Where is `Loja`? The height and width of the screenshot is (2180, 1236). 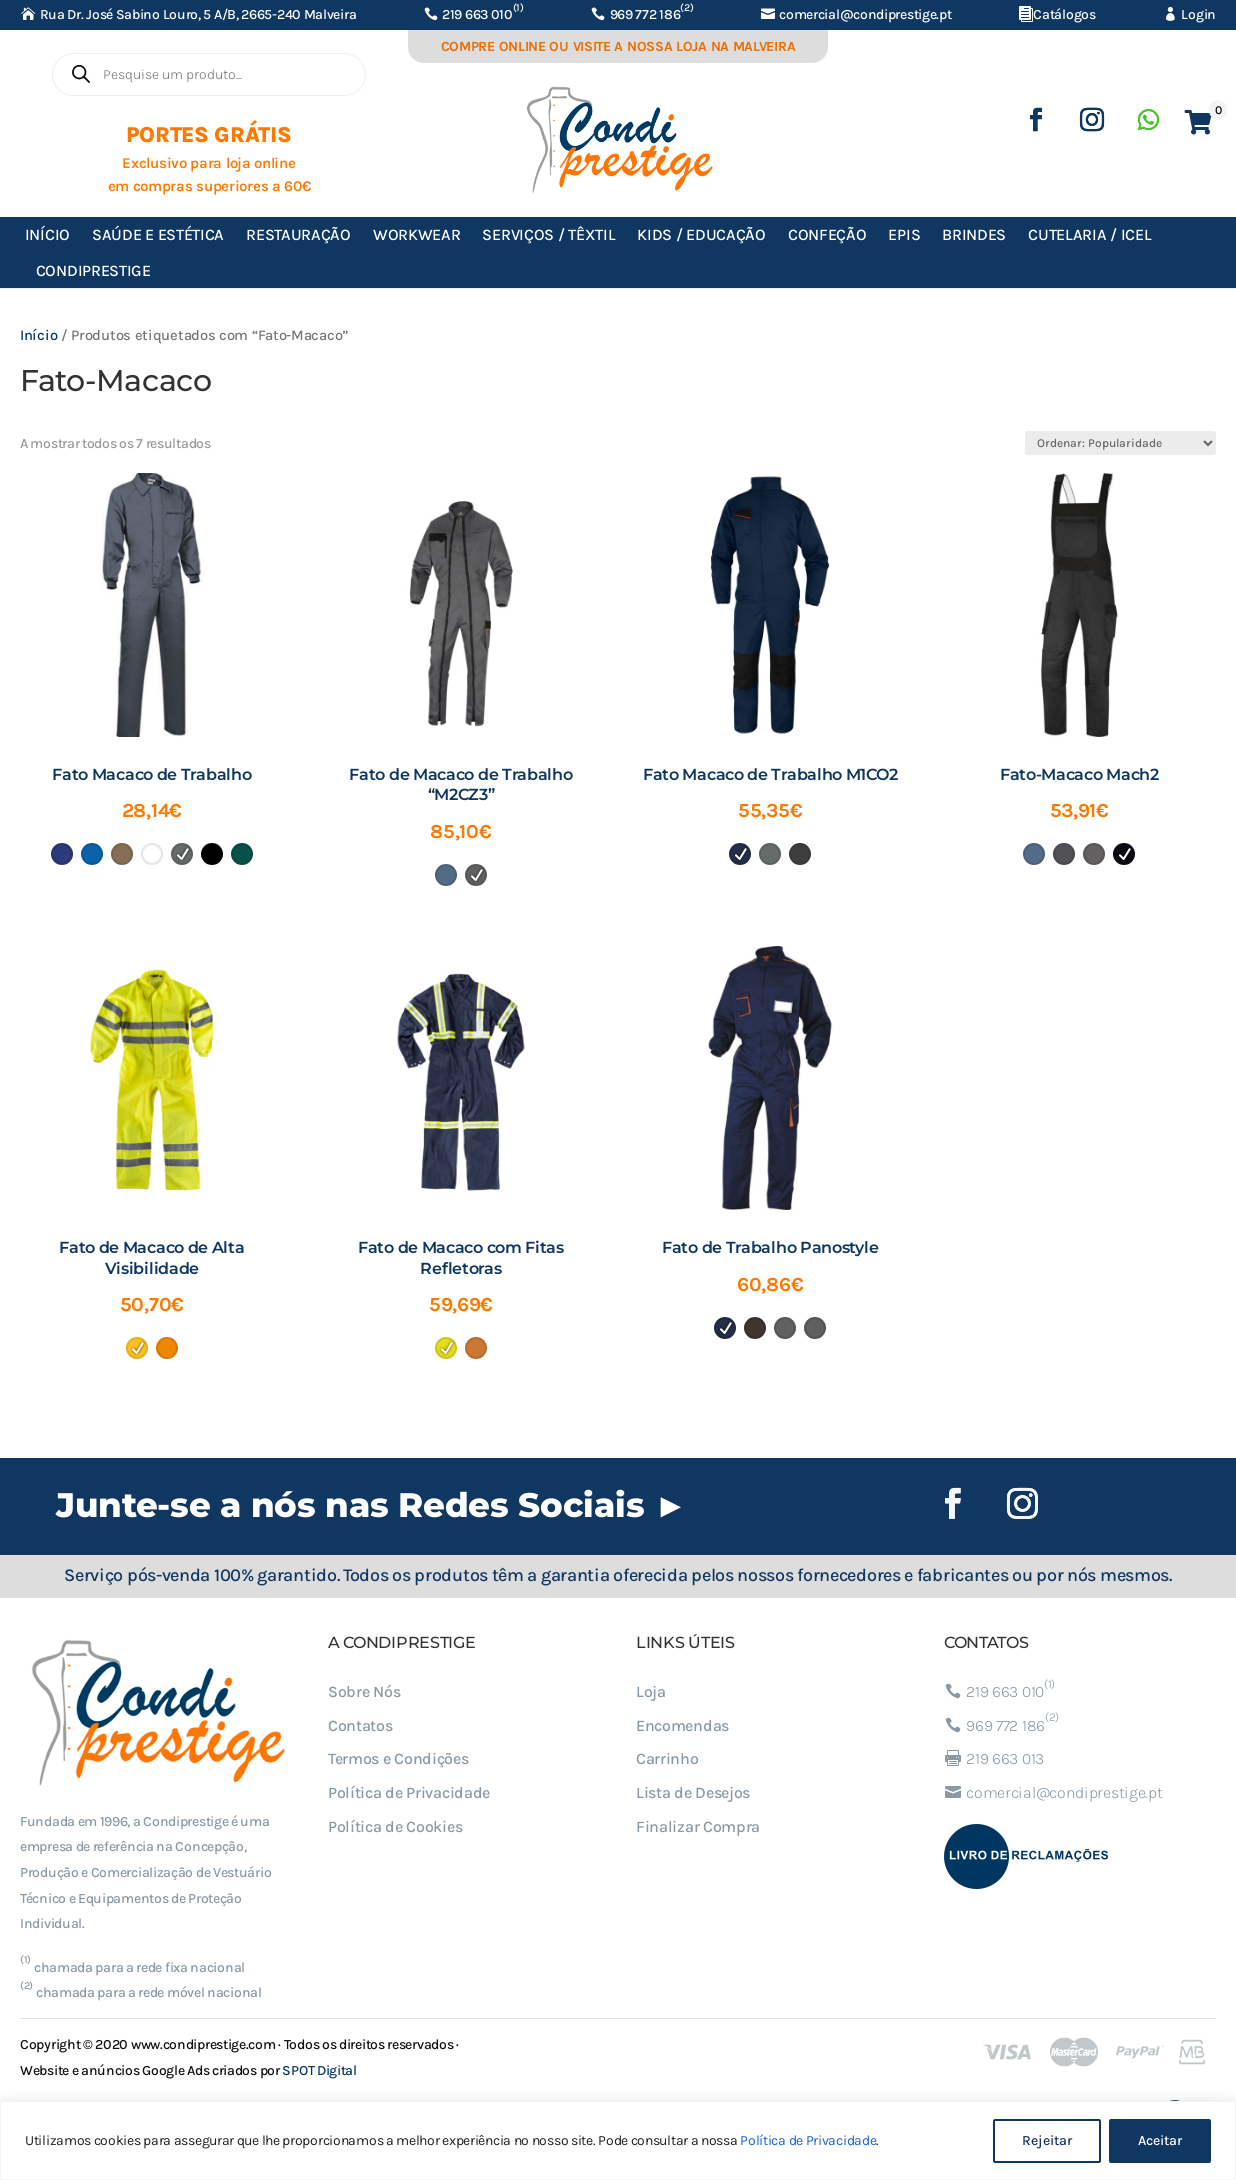
Loja is located at coordinates (651, 1691).